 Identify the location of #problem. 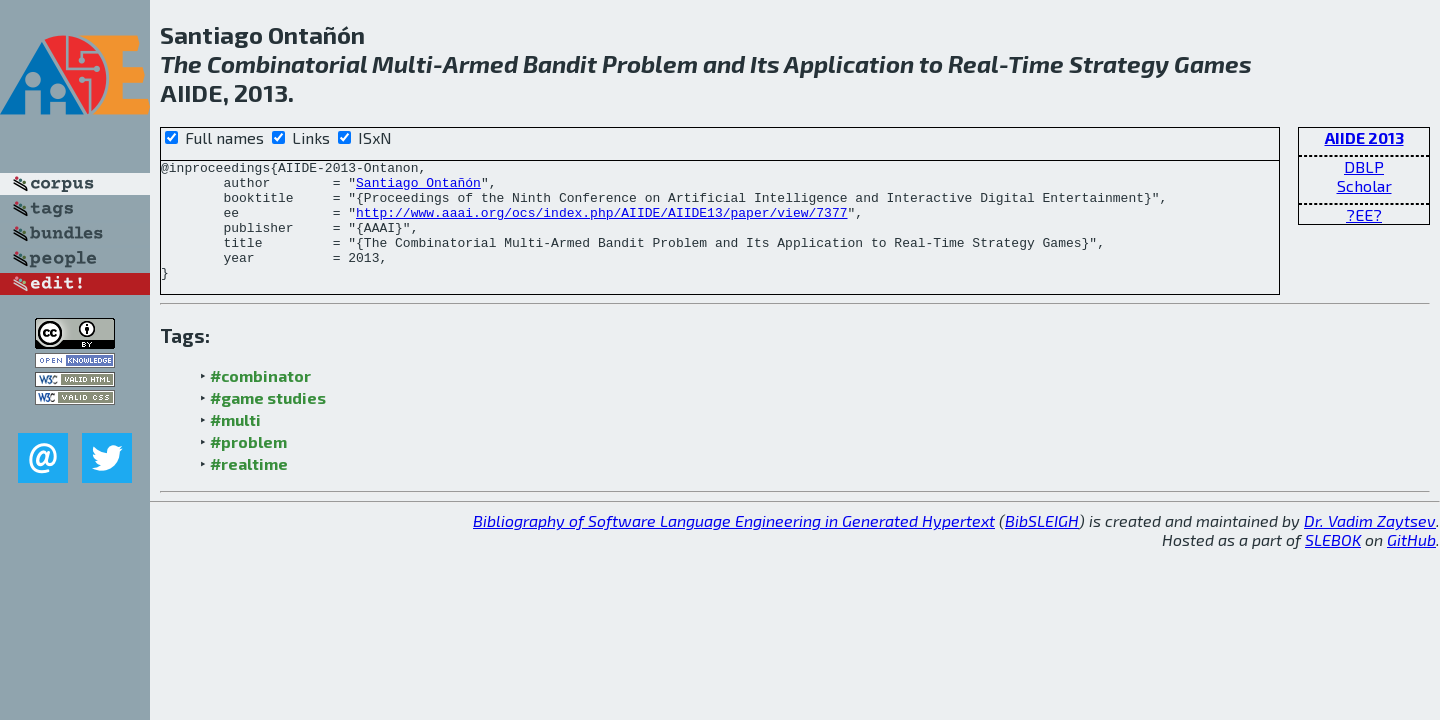
(248, 465).